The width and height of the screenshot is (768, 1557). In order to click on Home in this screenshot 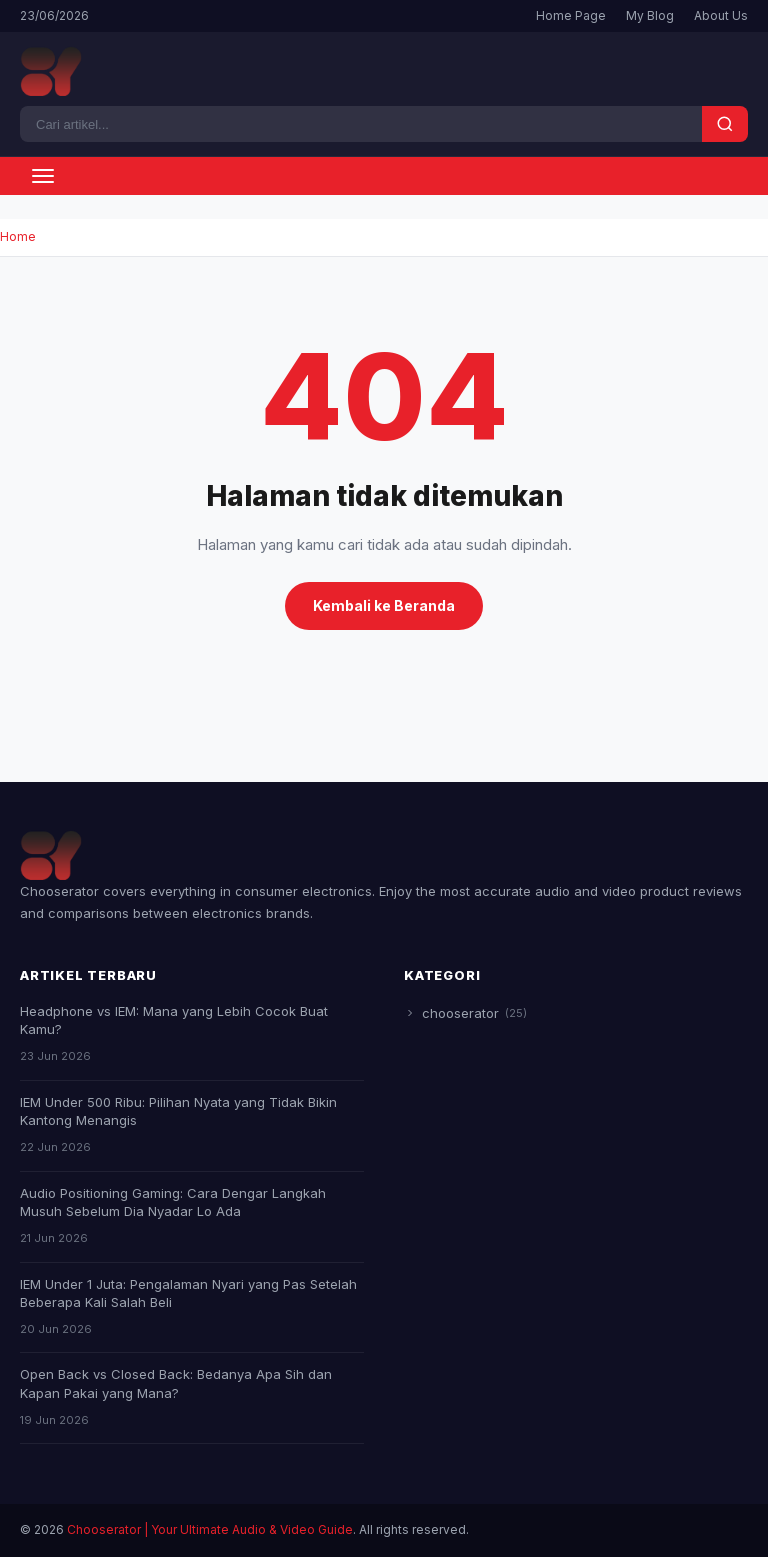, I will do `click(18, 236)`.